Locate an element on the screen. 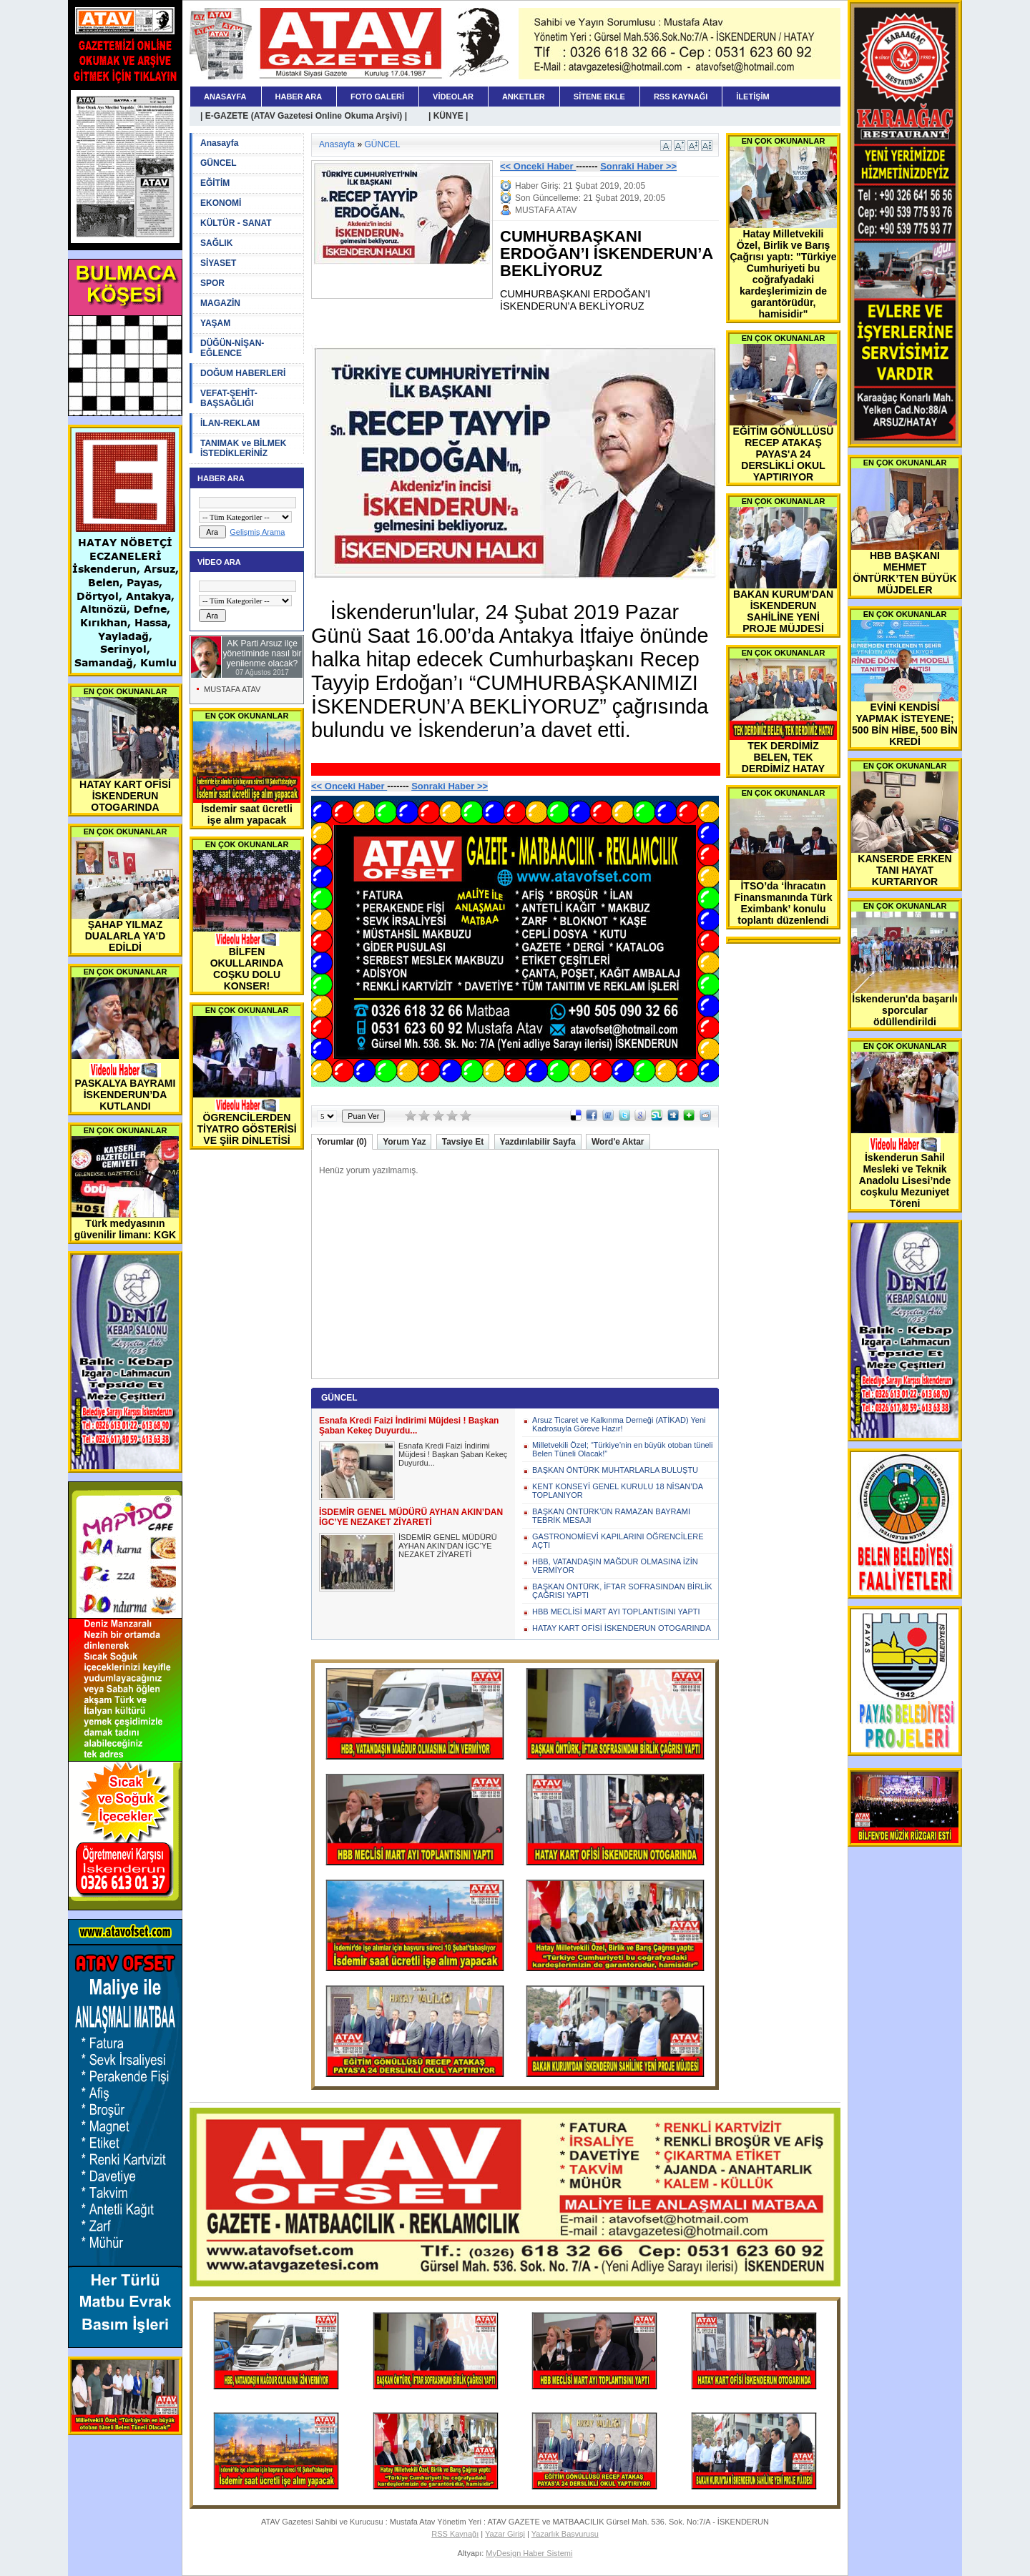  Word'e Aktar is located at coordinates (618, 1142).